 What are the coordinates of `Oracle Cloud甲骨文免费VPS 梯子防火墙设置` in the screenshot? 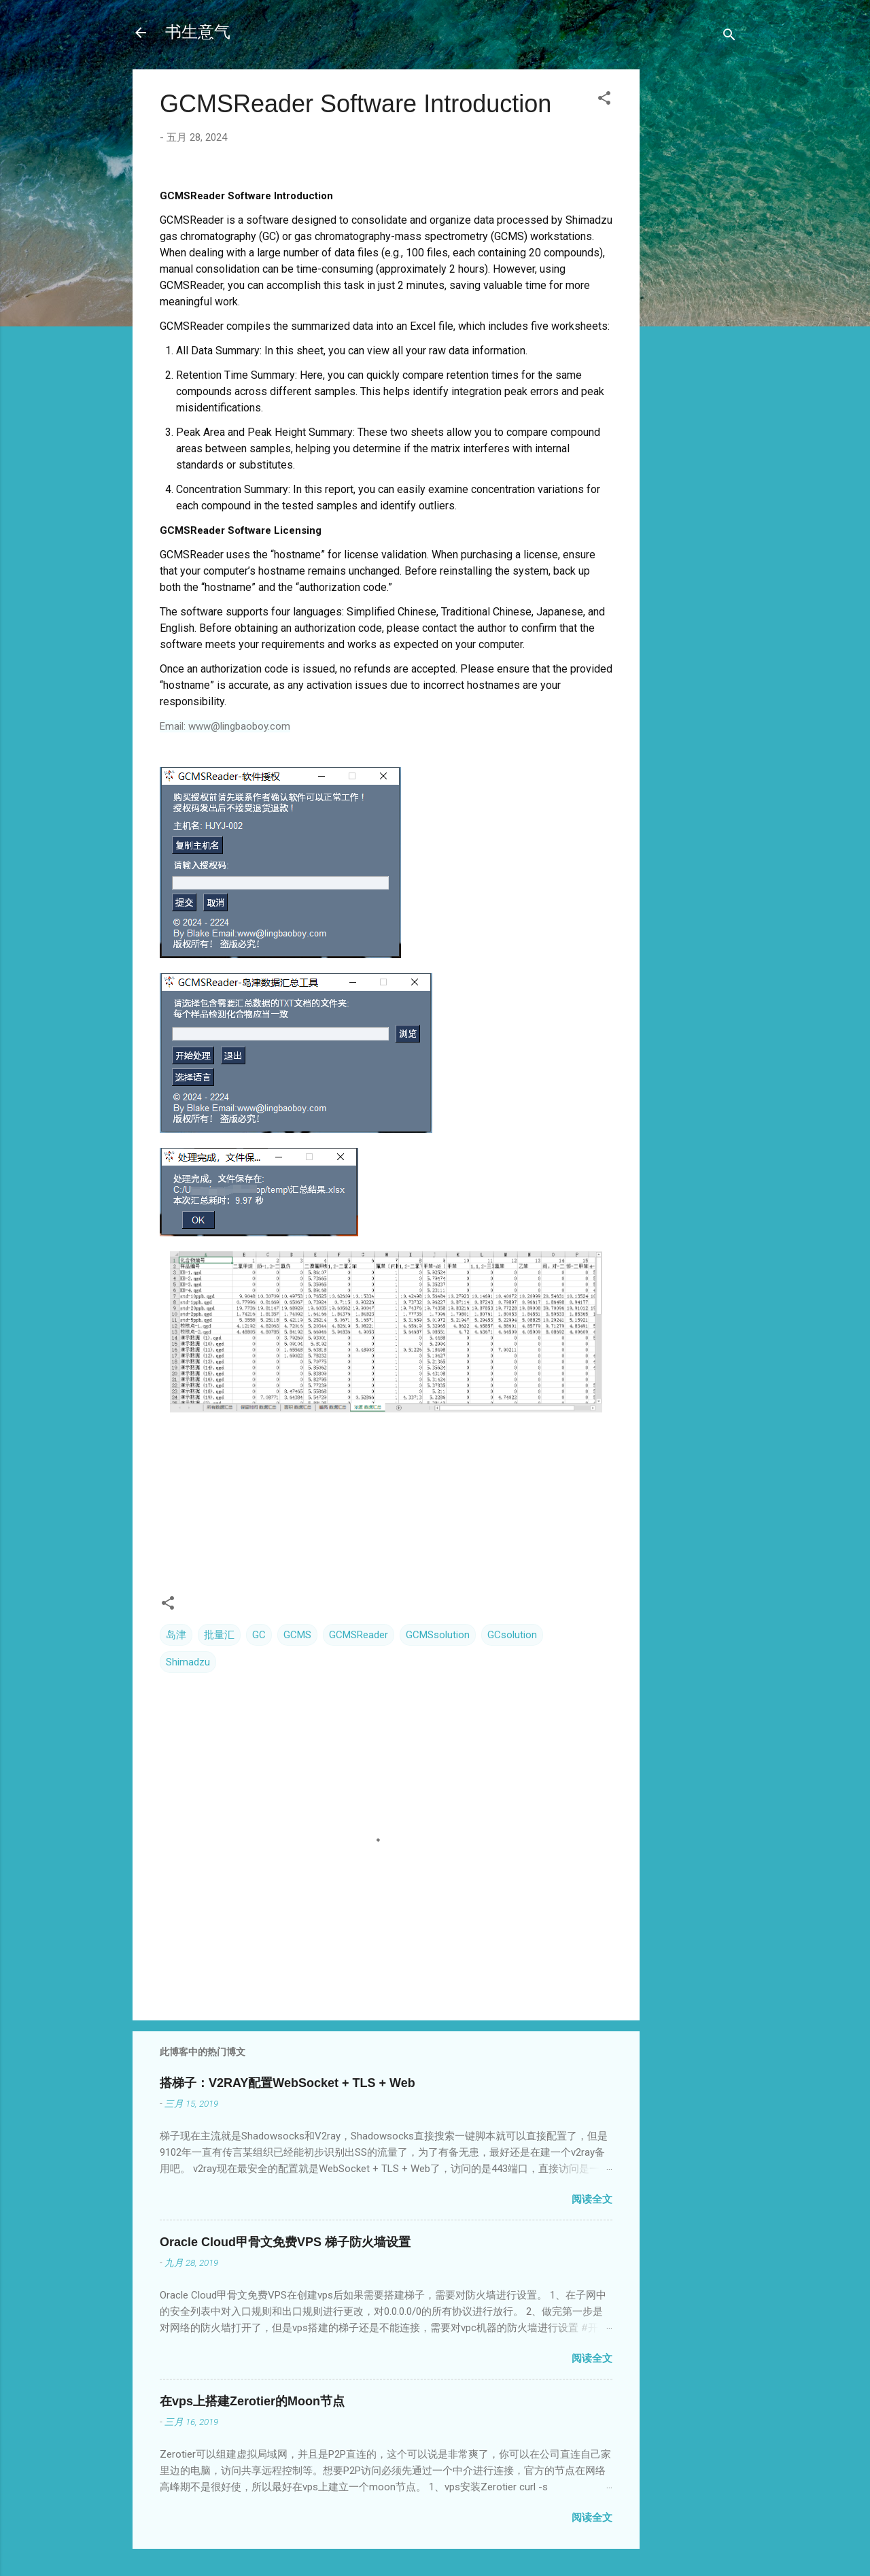 It's located at (285, 2242).